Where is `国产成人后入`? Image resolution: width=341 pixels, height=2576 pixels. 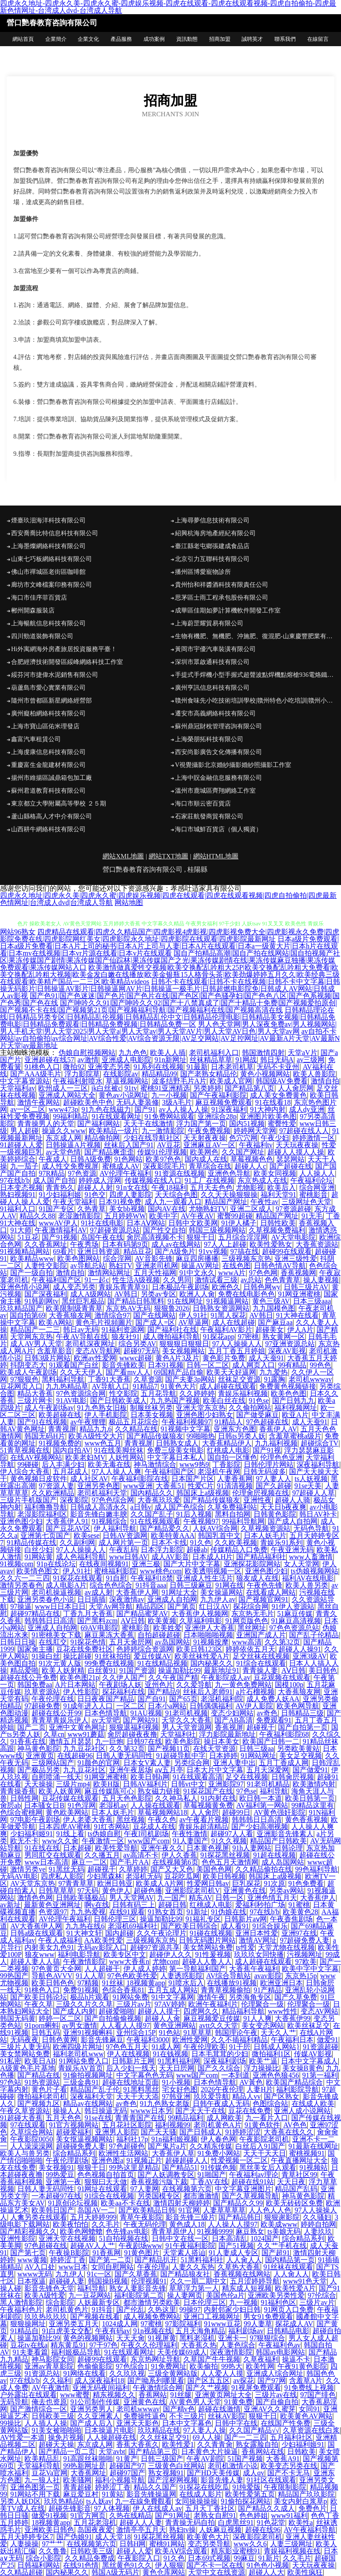
国产成人后入 is located at coordinates (91, 2423).